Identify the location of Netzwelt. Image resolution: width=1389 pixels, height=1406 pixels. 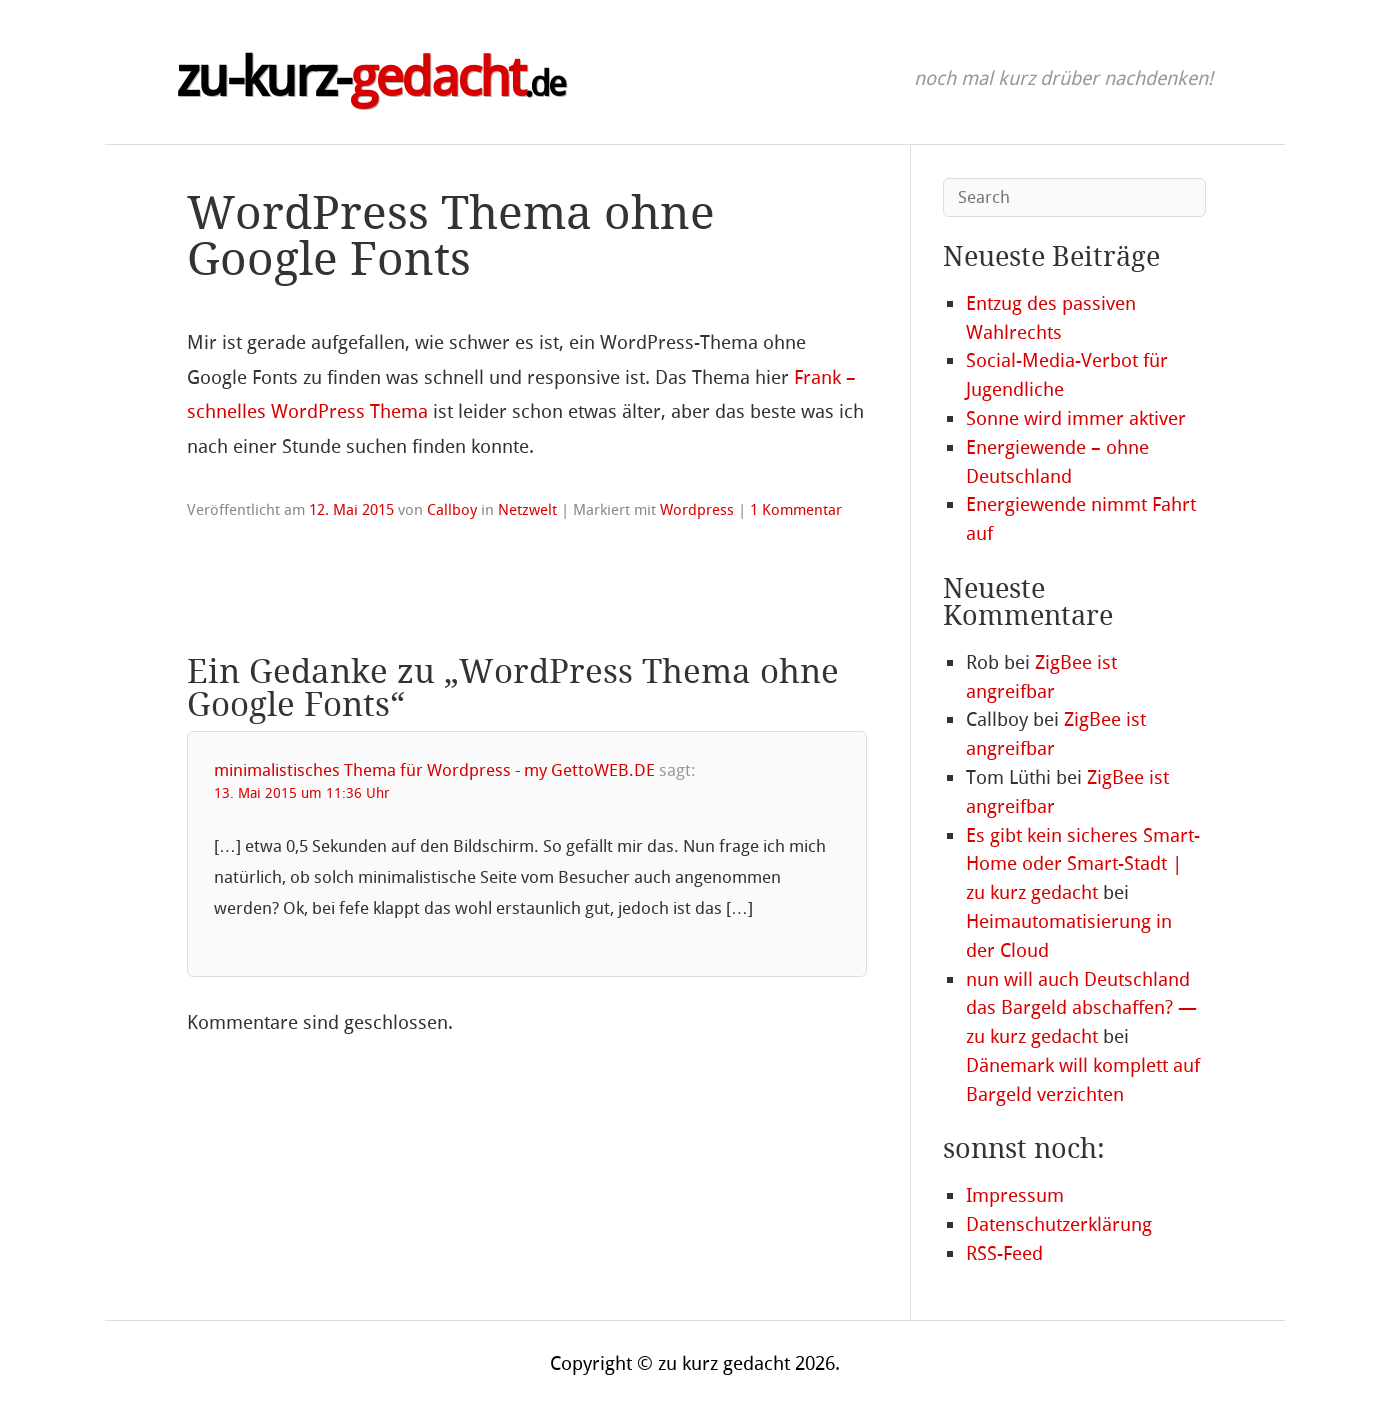
(527, 510).